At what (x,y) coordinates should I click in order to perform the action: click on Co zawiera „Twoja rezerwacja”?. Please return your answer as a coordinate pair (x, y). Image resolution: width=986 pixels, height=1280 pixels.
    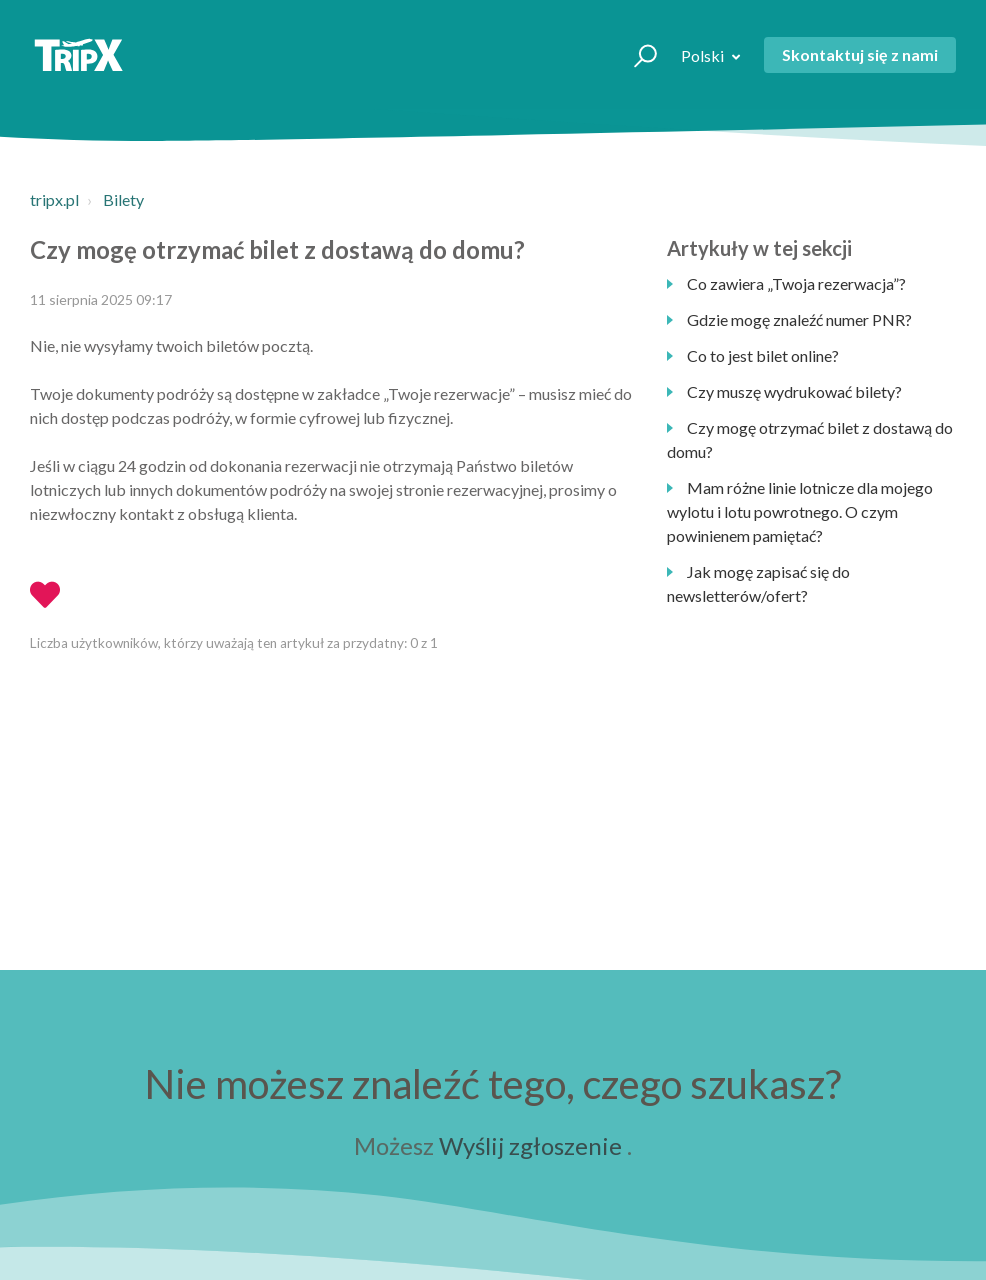
    Looking at the image, I should click on (796, 283).